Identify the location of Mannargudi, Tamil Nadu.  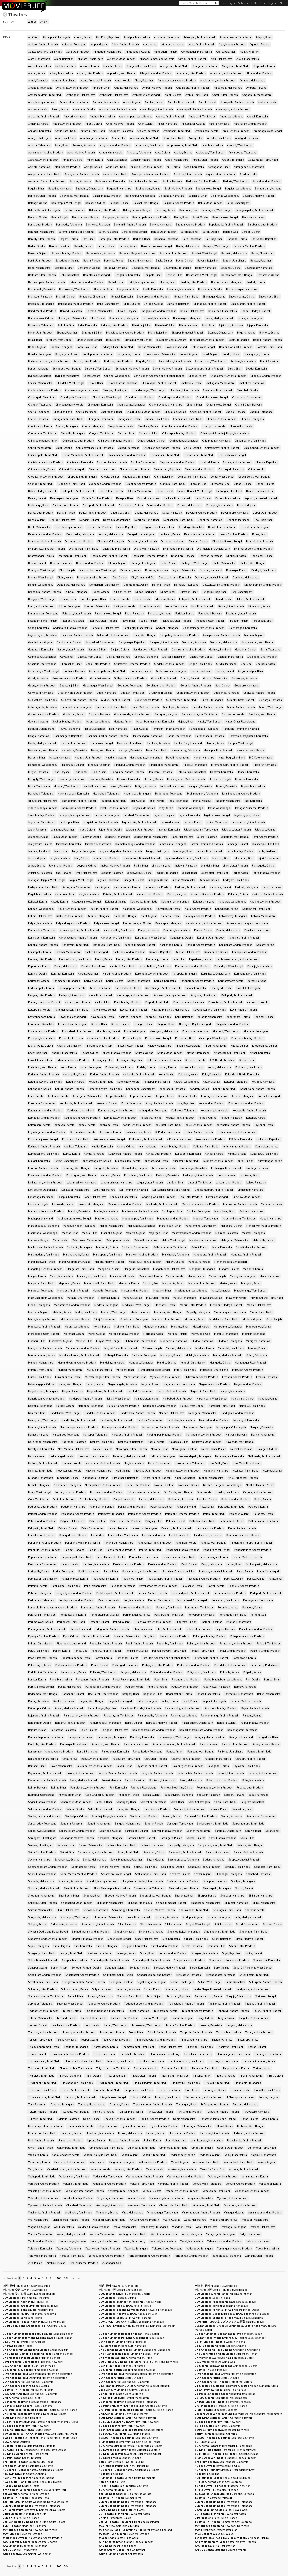
(91, 1276).